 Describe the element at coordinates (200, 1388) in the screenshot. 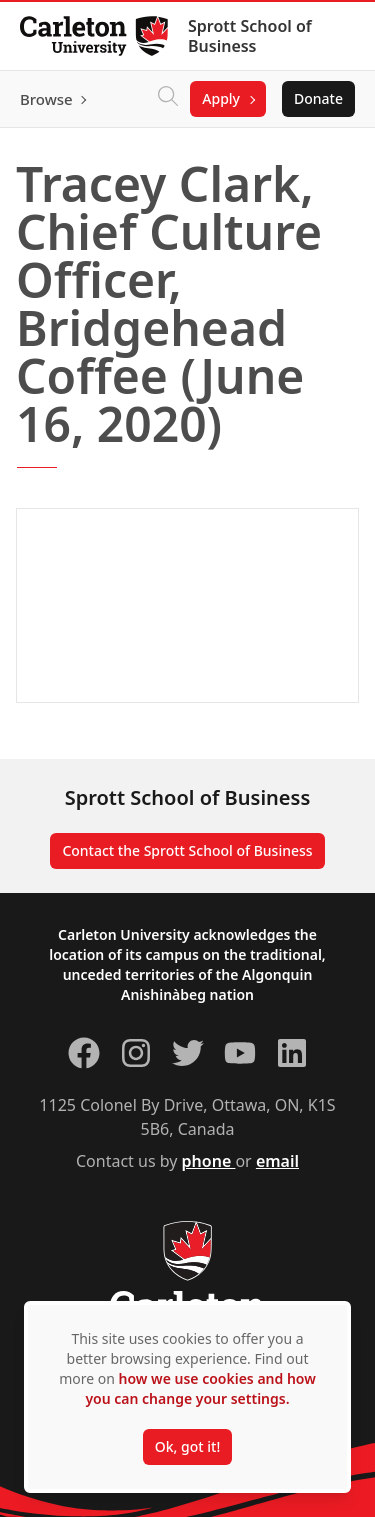

I see `how we use cookies and how you can change your settings.` at that location.